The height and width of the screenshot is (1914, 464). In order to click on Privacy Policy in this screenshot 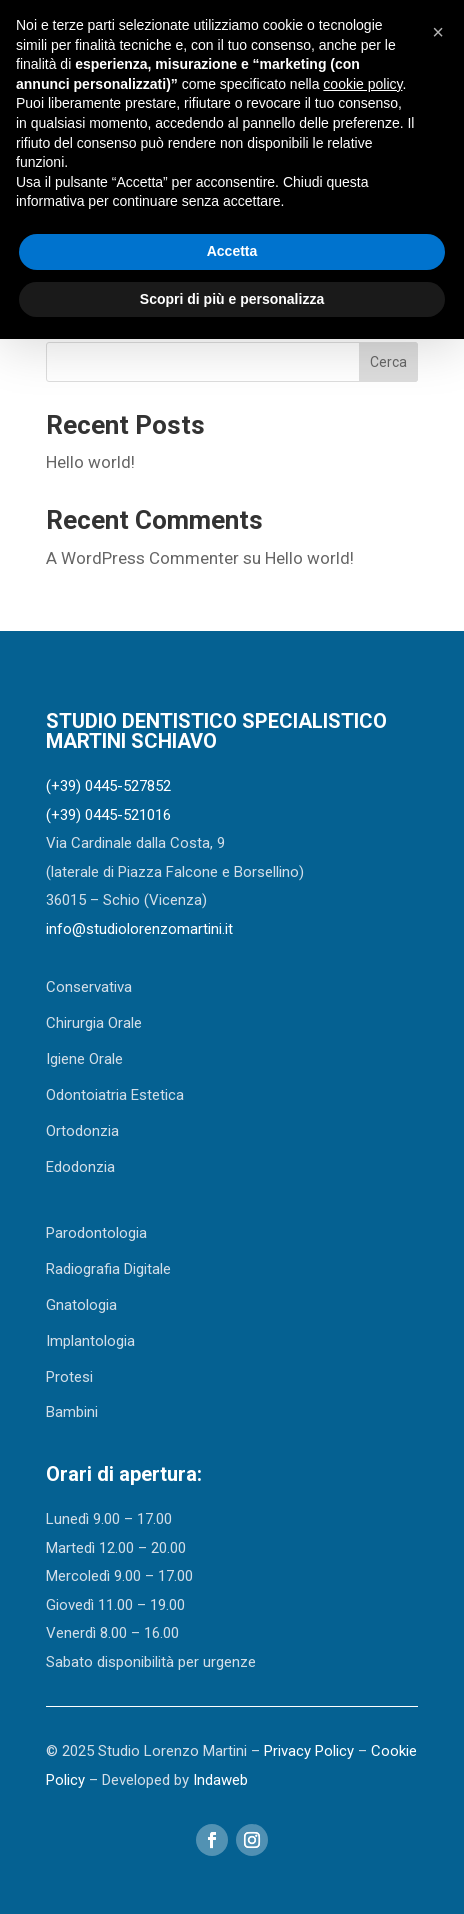, I will do `click(309, 1751)`.